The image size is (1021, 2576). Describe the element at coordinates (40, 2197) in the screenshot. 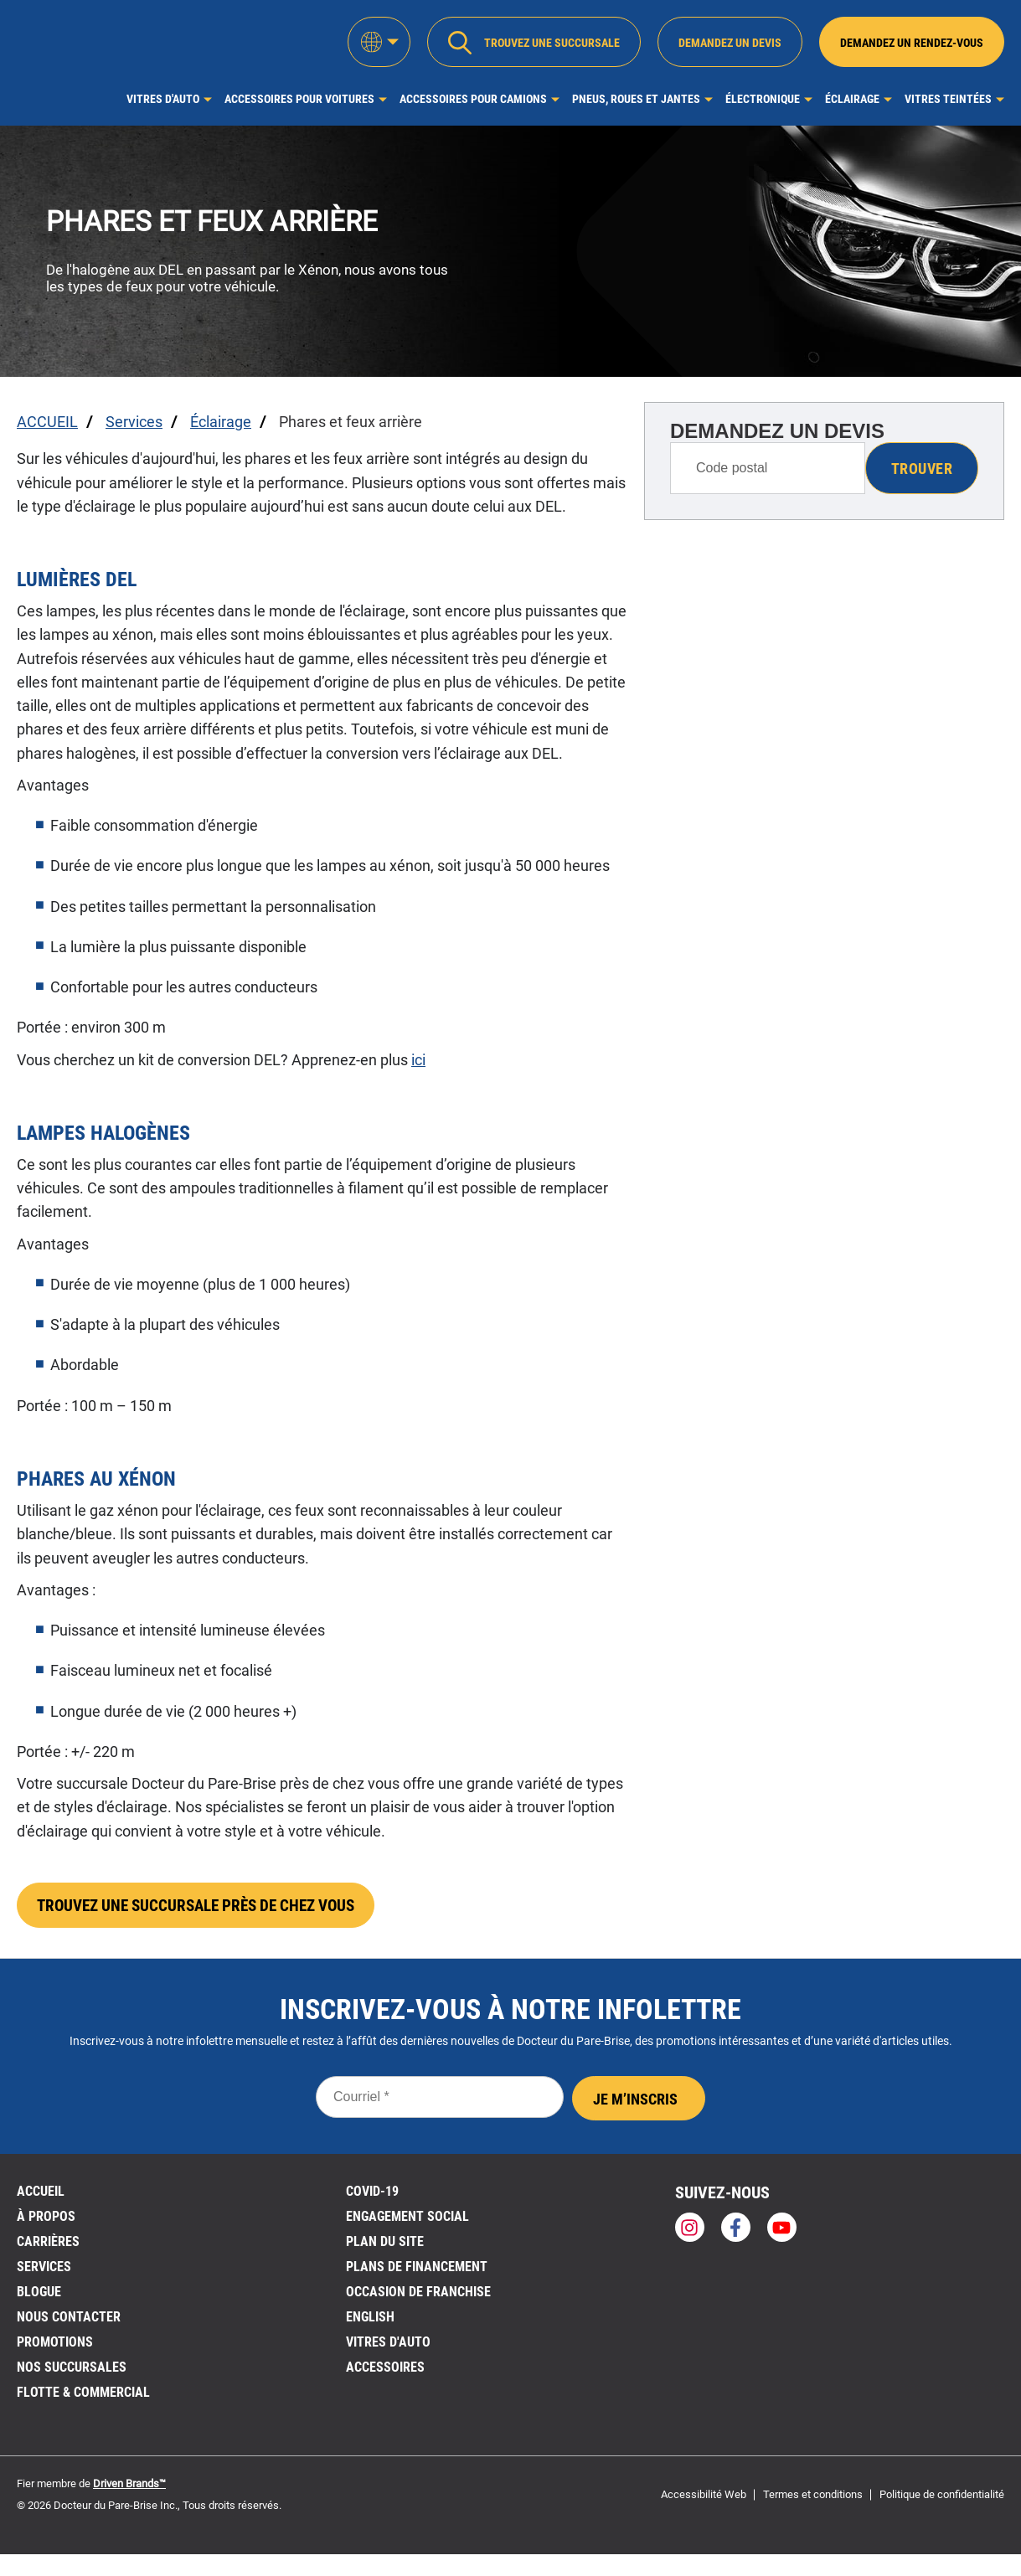

I see `ACCUEIL` at that location.